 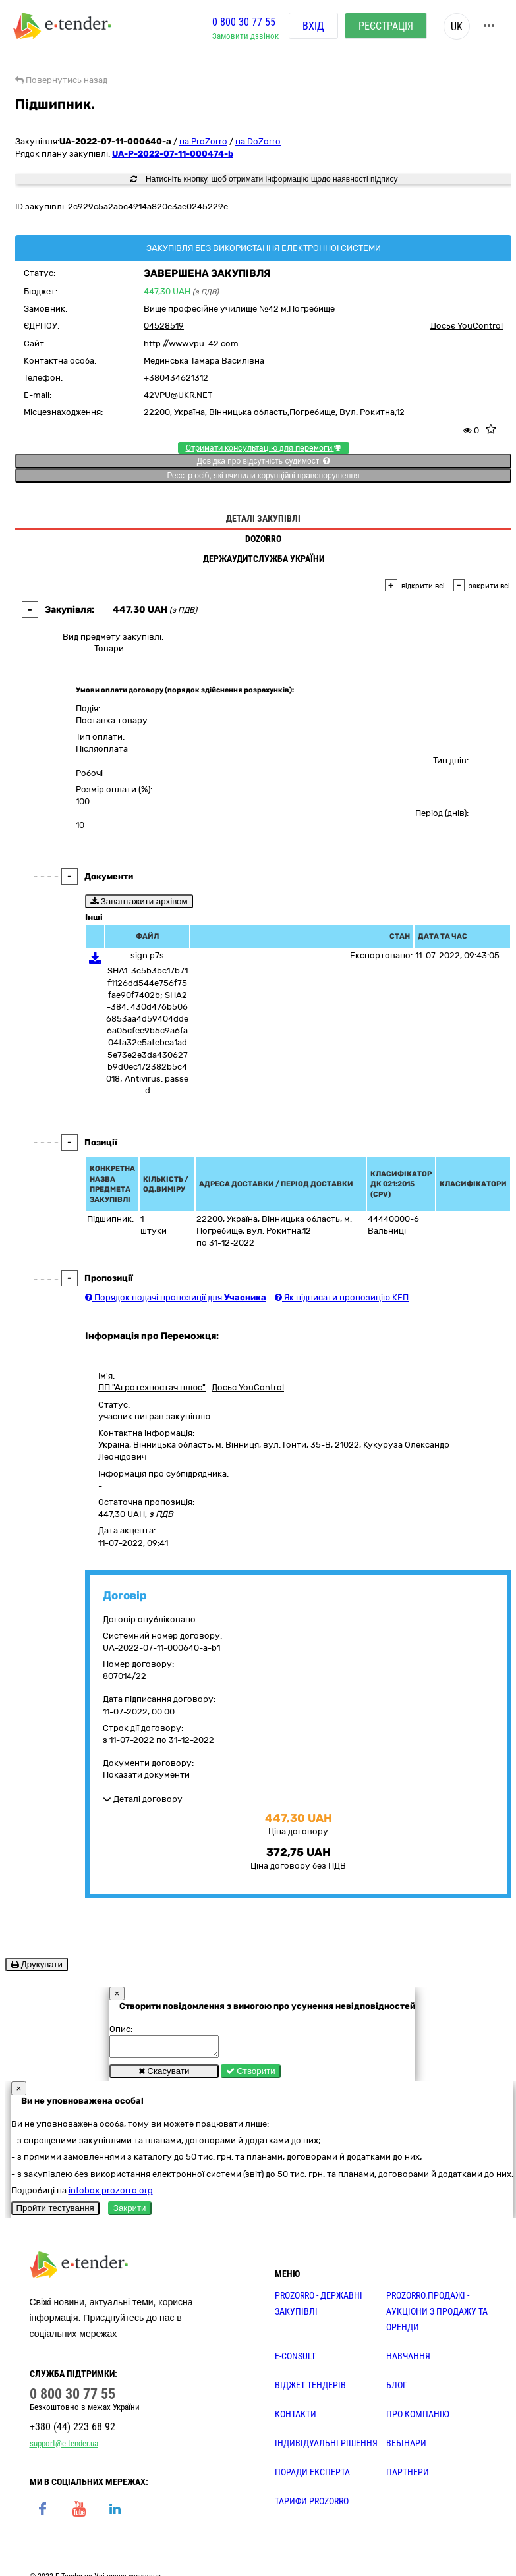 What do you see at coordinates (263, 475) in the screenshot?
I see `Реєстр осіб, які вчинили корупційні правопорушення` at bounding box center [263, 475].